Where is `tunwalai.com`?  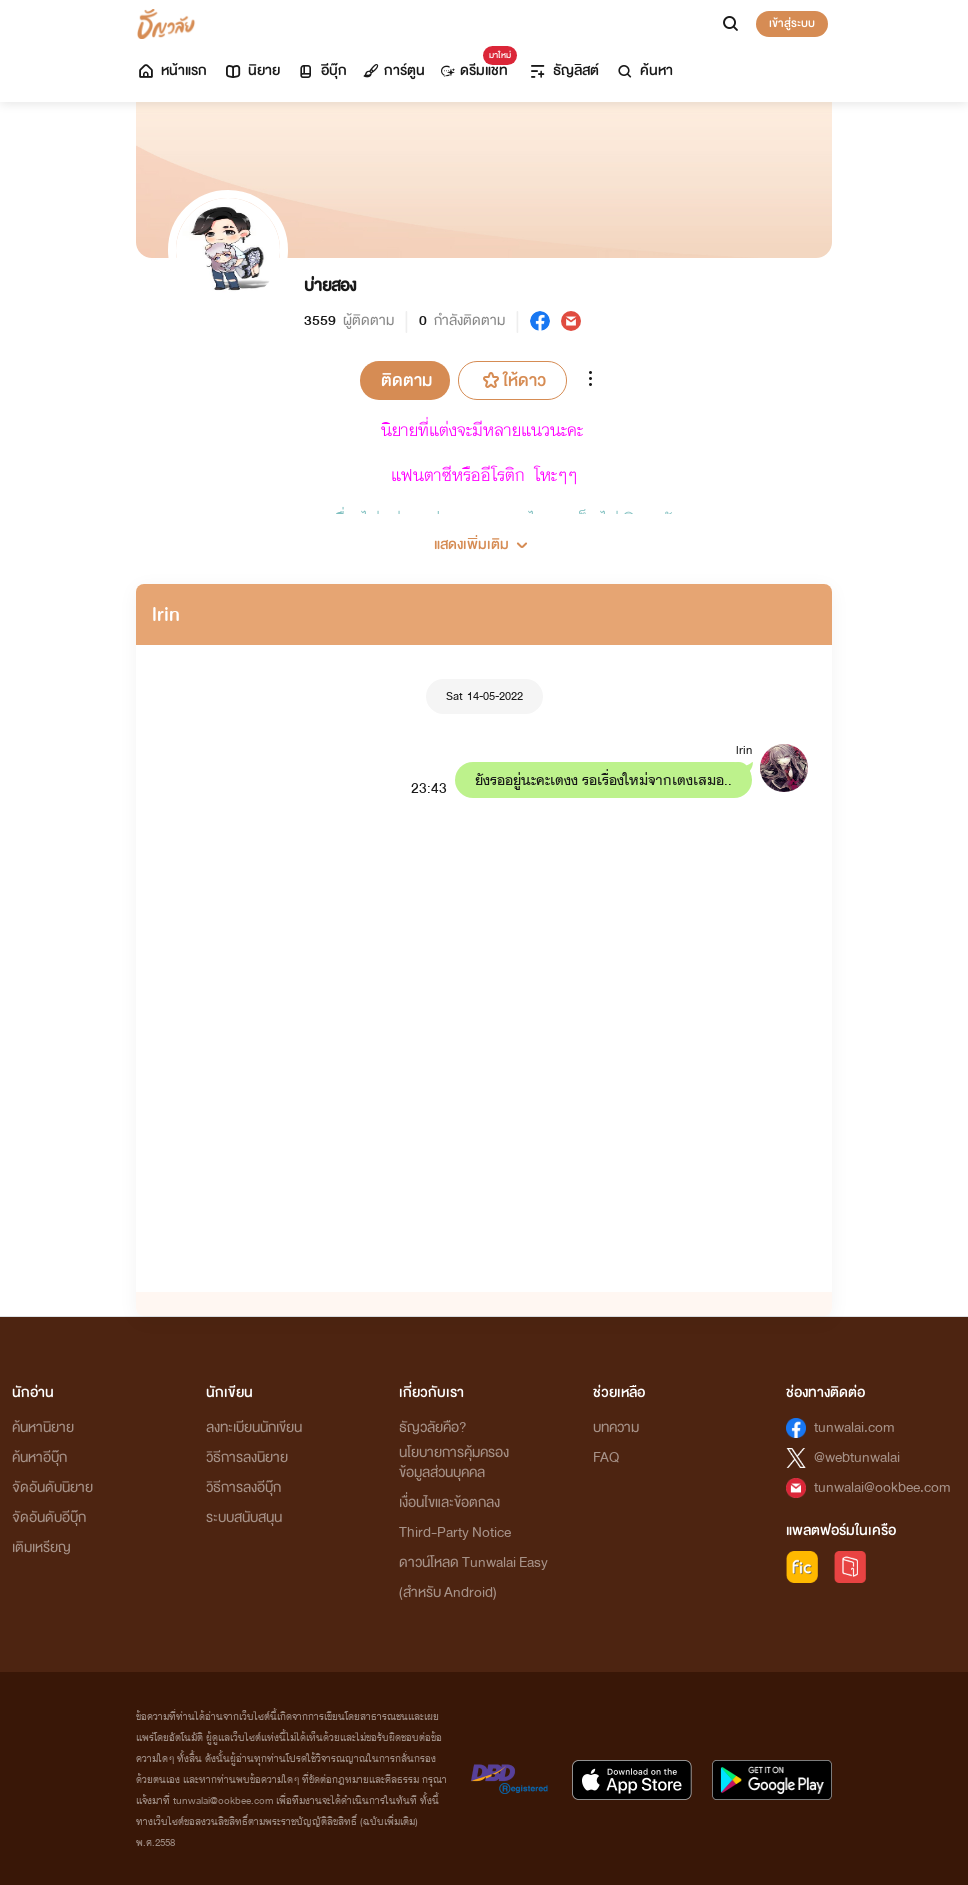 tunwalai.com is located at coordinates (854, 1427).